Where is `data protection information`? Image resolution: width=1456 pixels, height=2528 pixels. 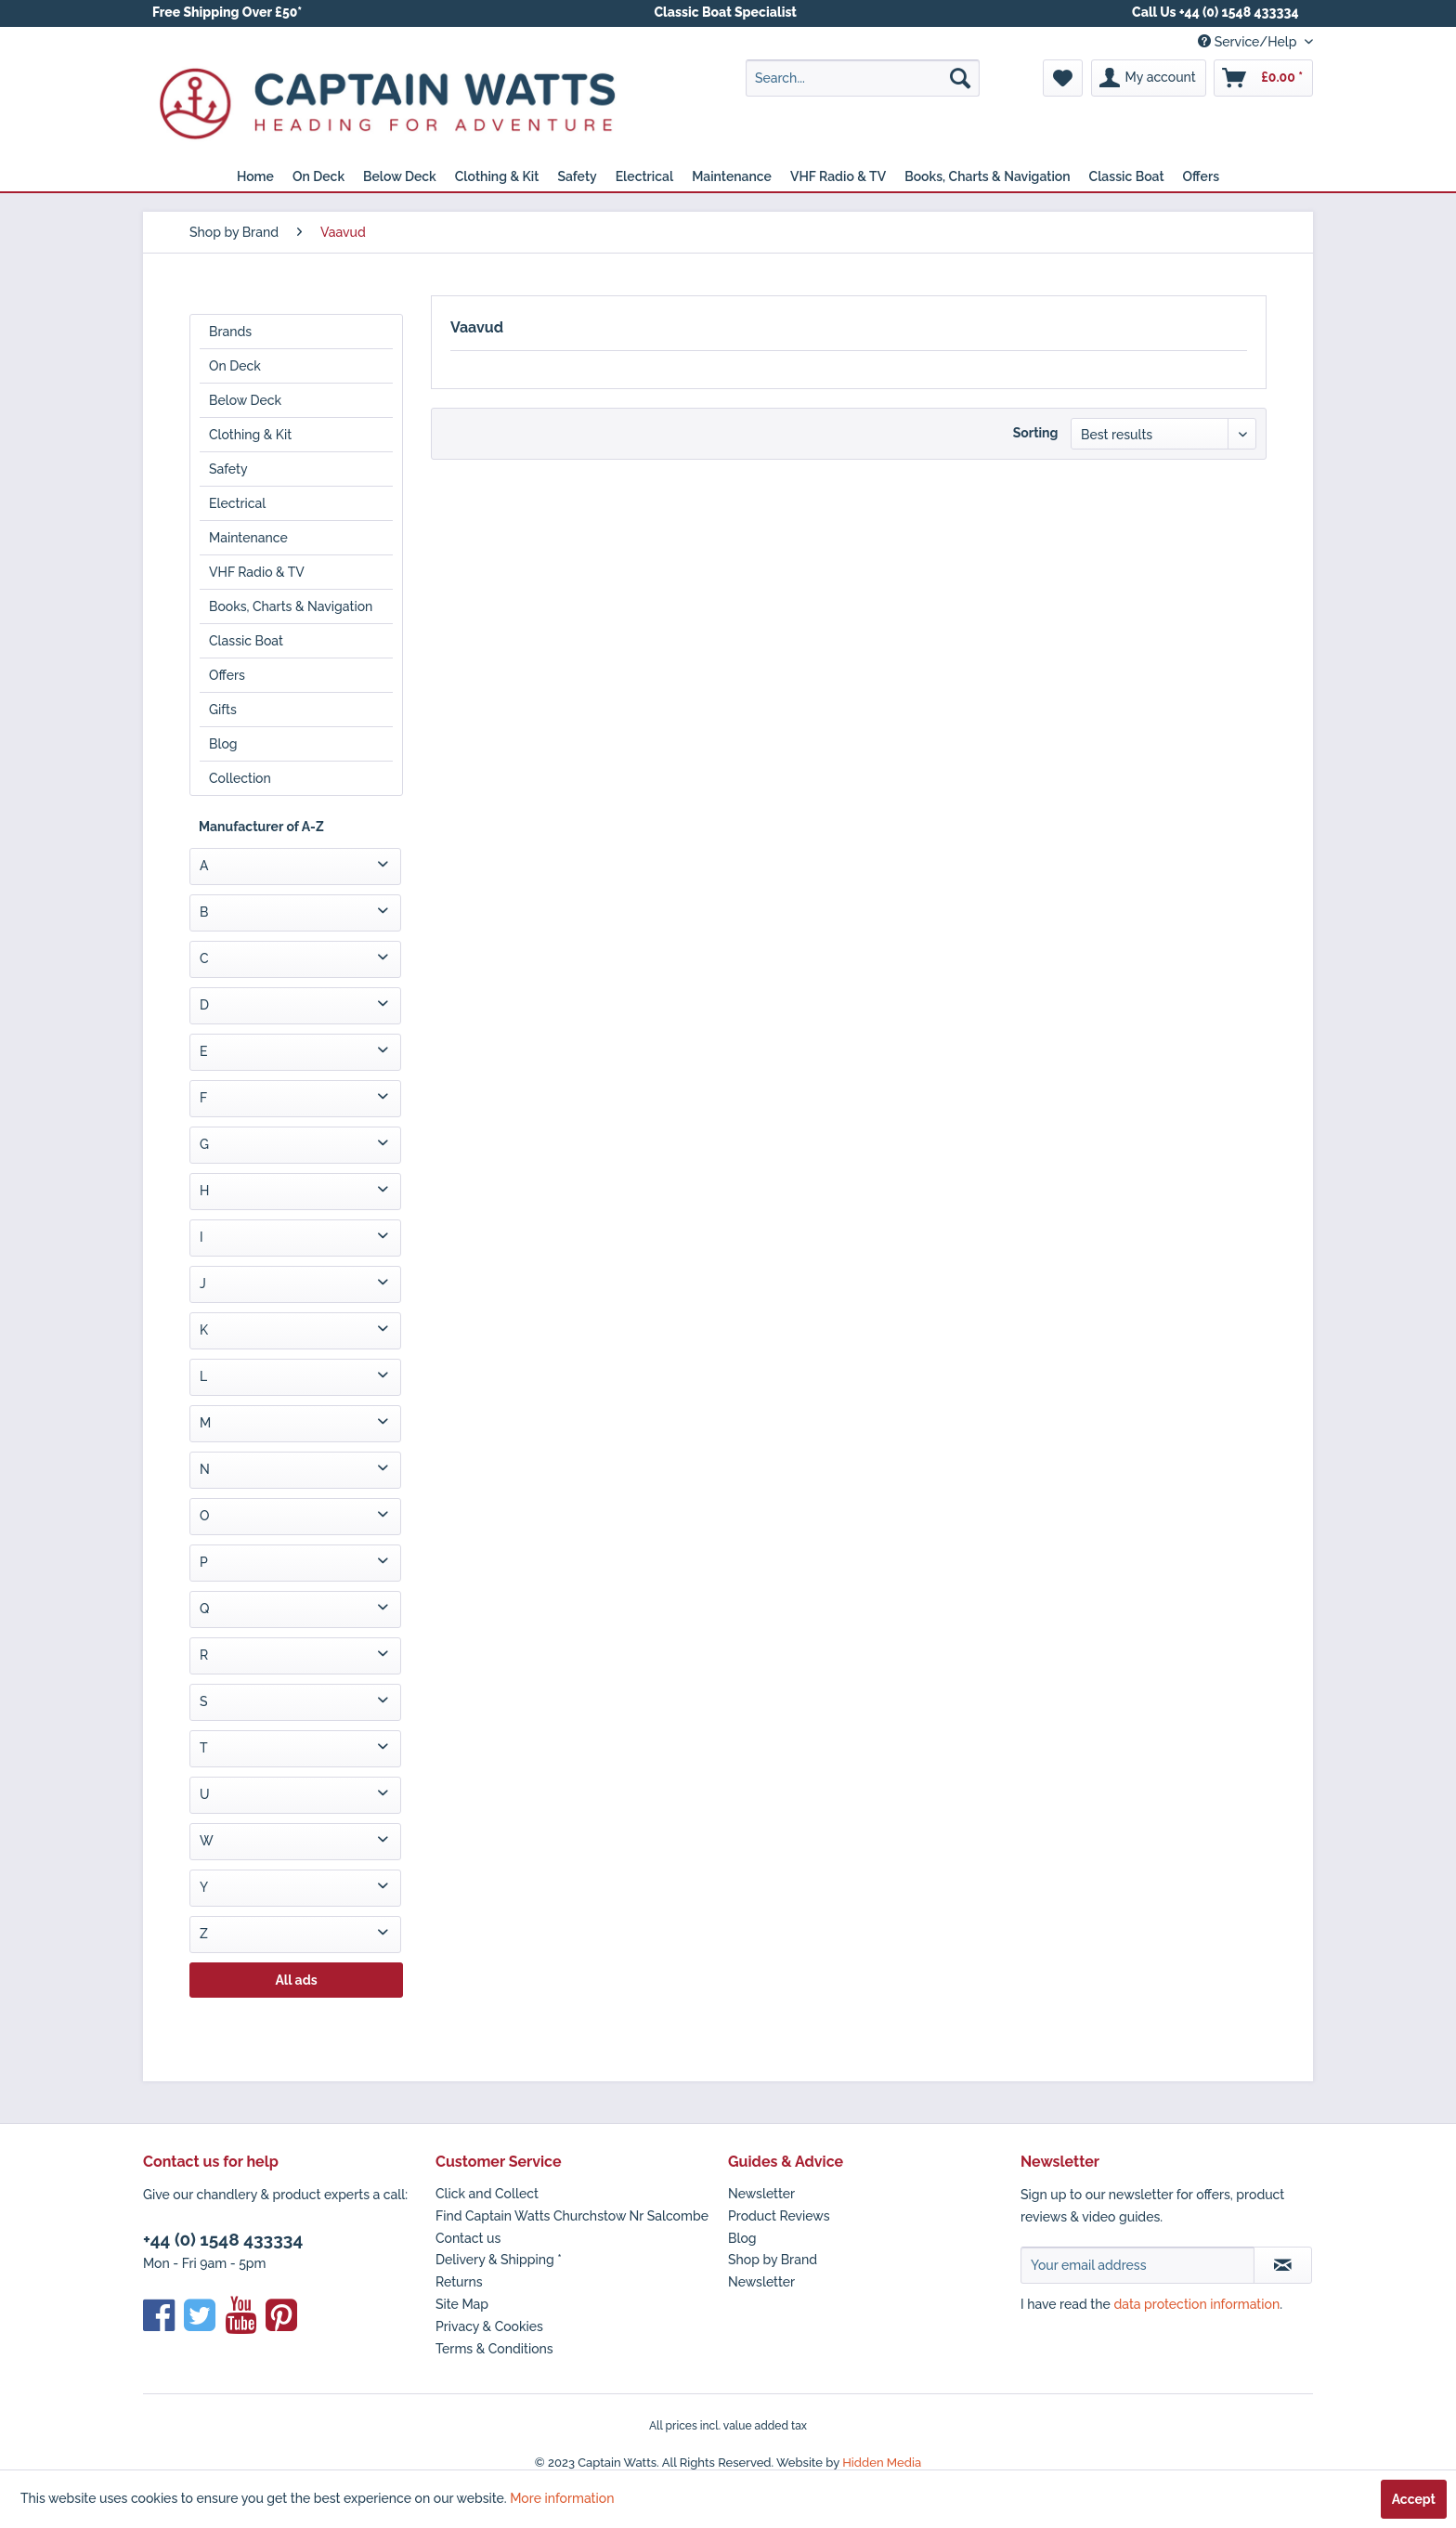
data protection information is located at coordinates (1196, 2304).